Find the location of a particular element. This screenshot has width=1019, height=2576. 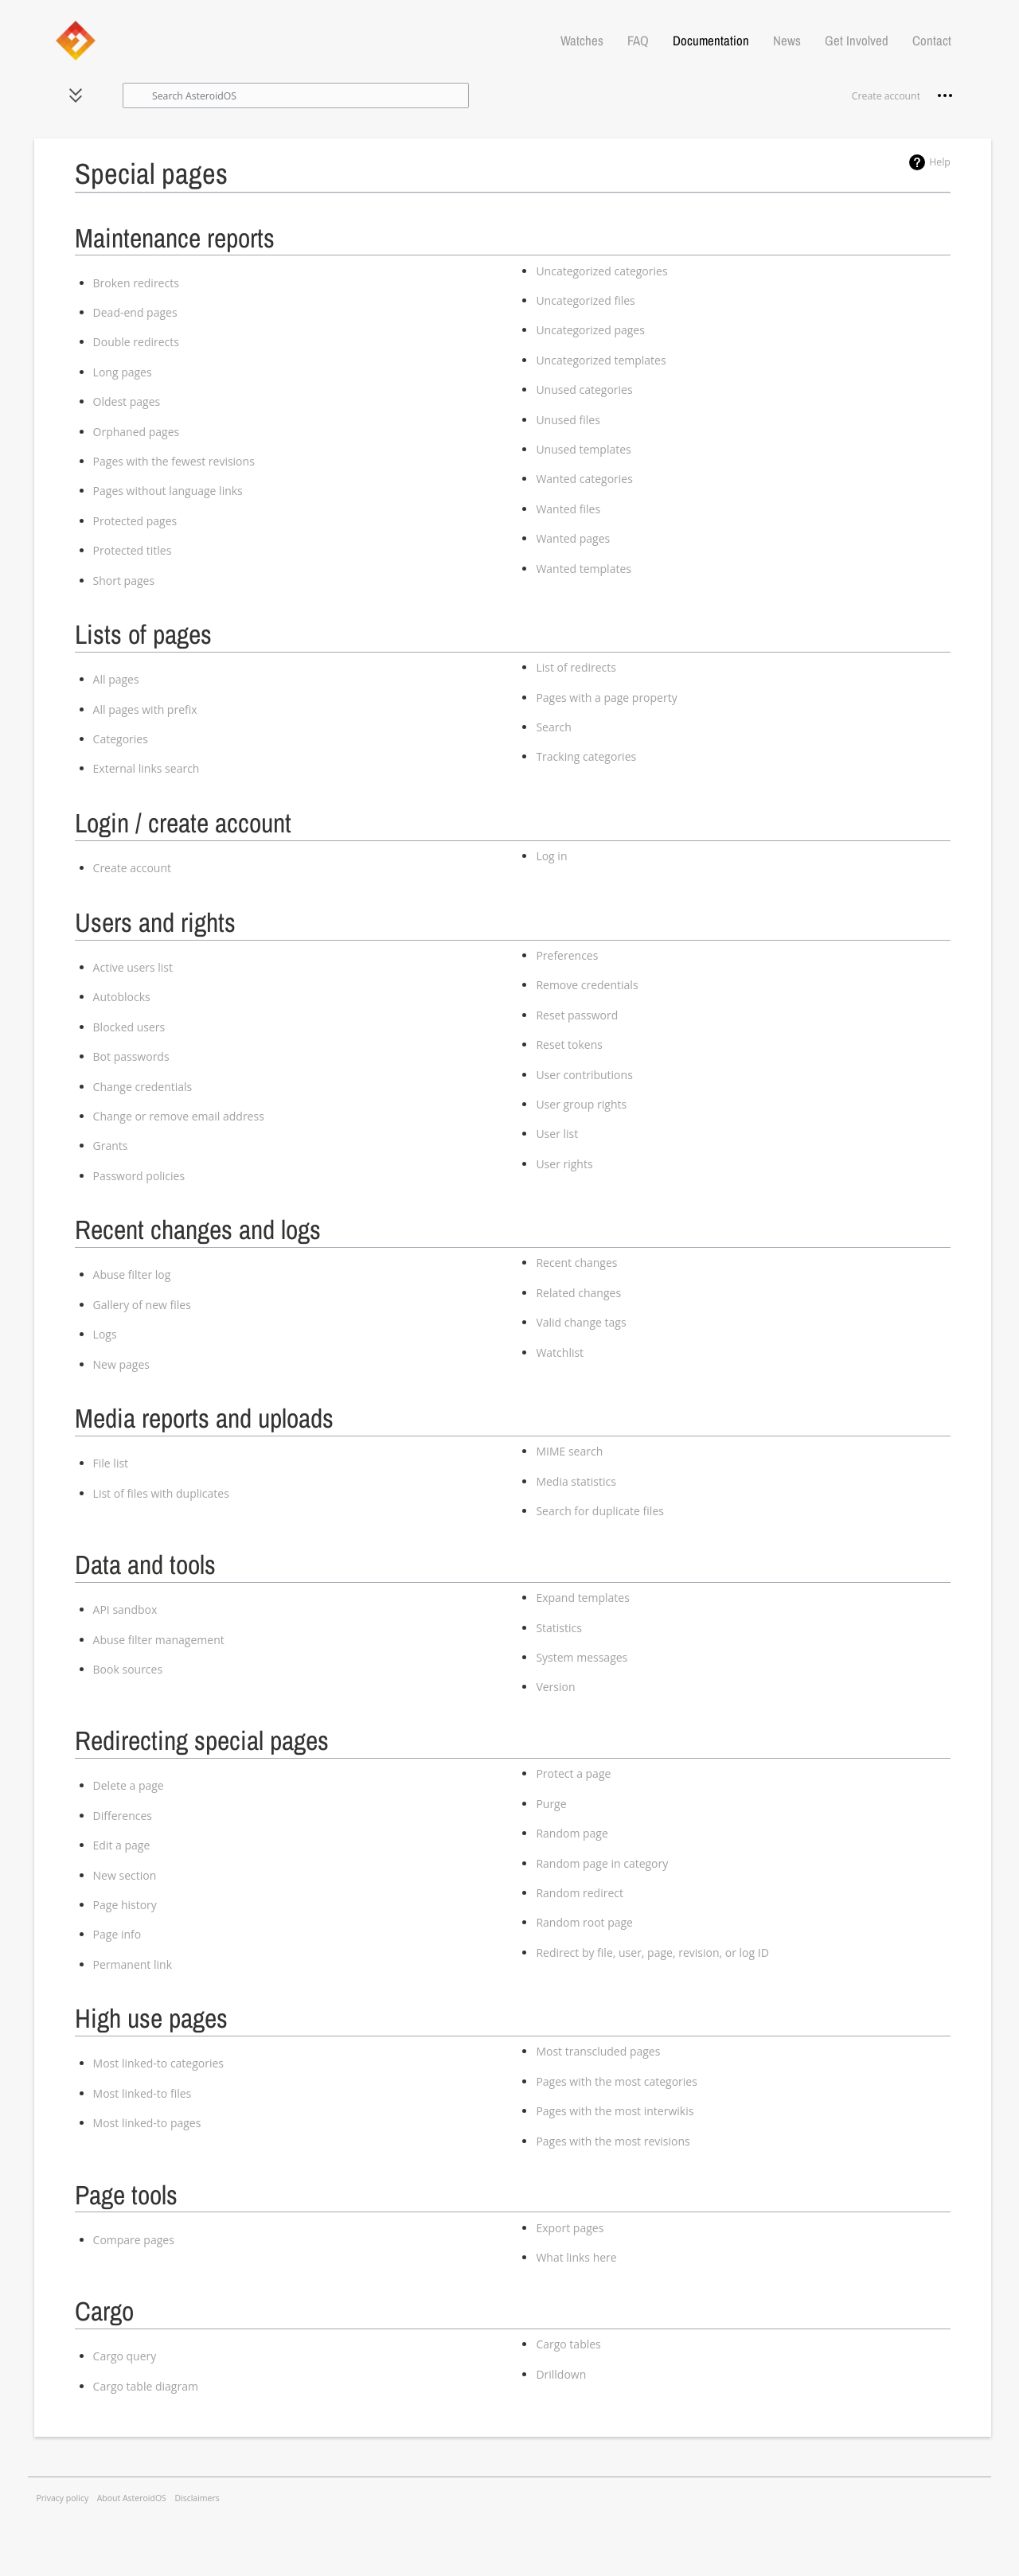

New section is located at coordinates (125, 1875).